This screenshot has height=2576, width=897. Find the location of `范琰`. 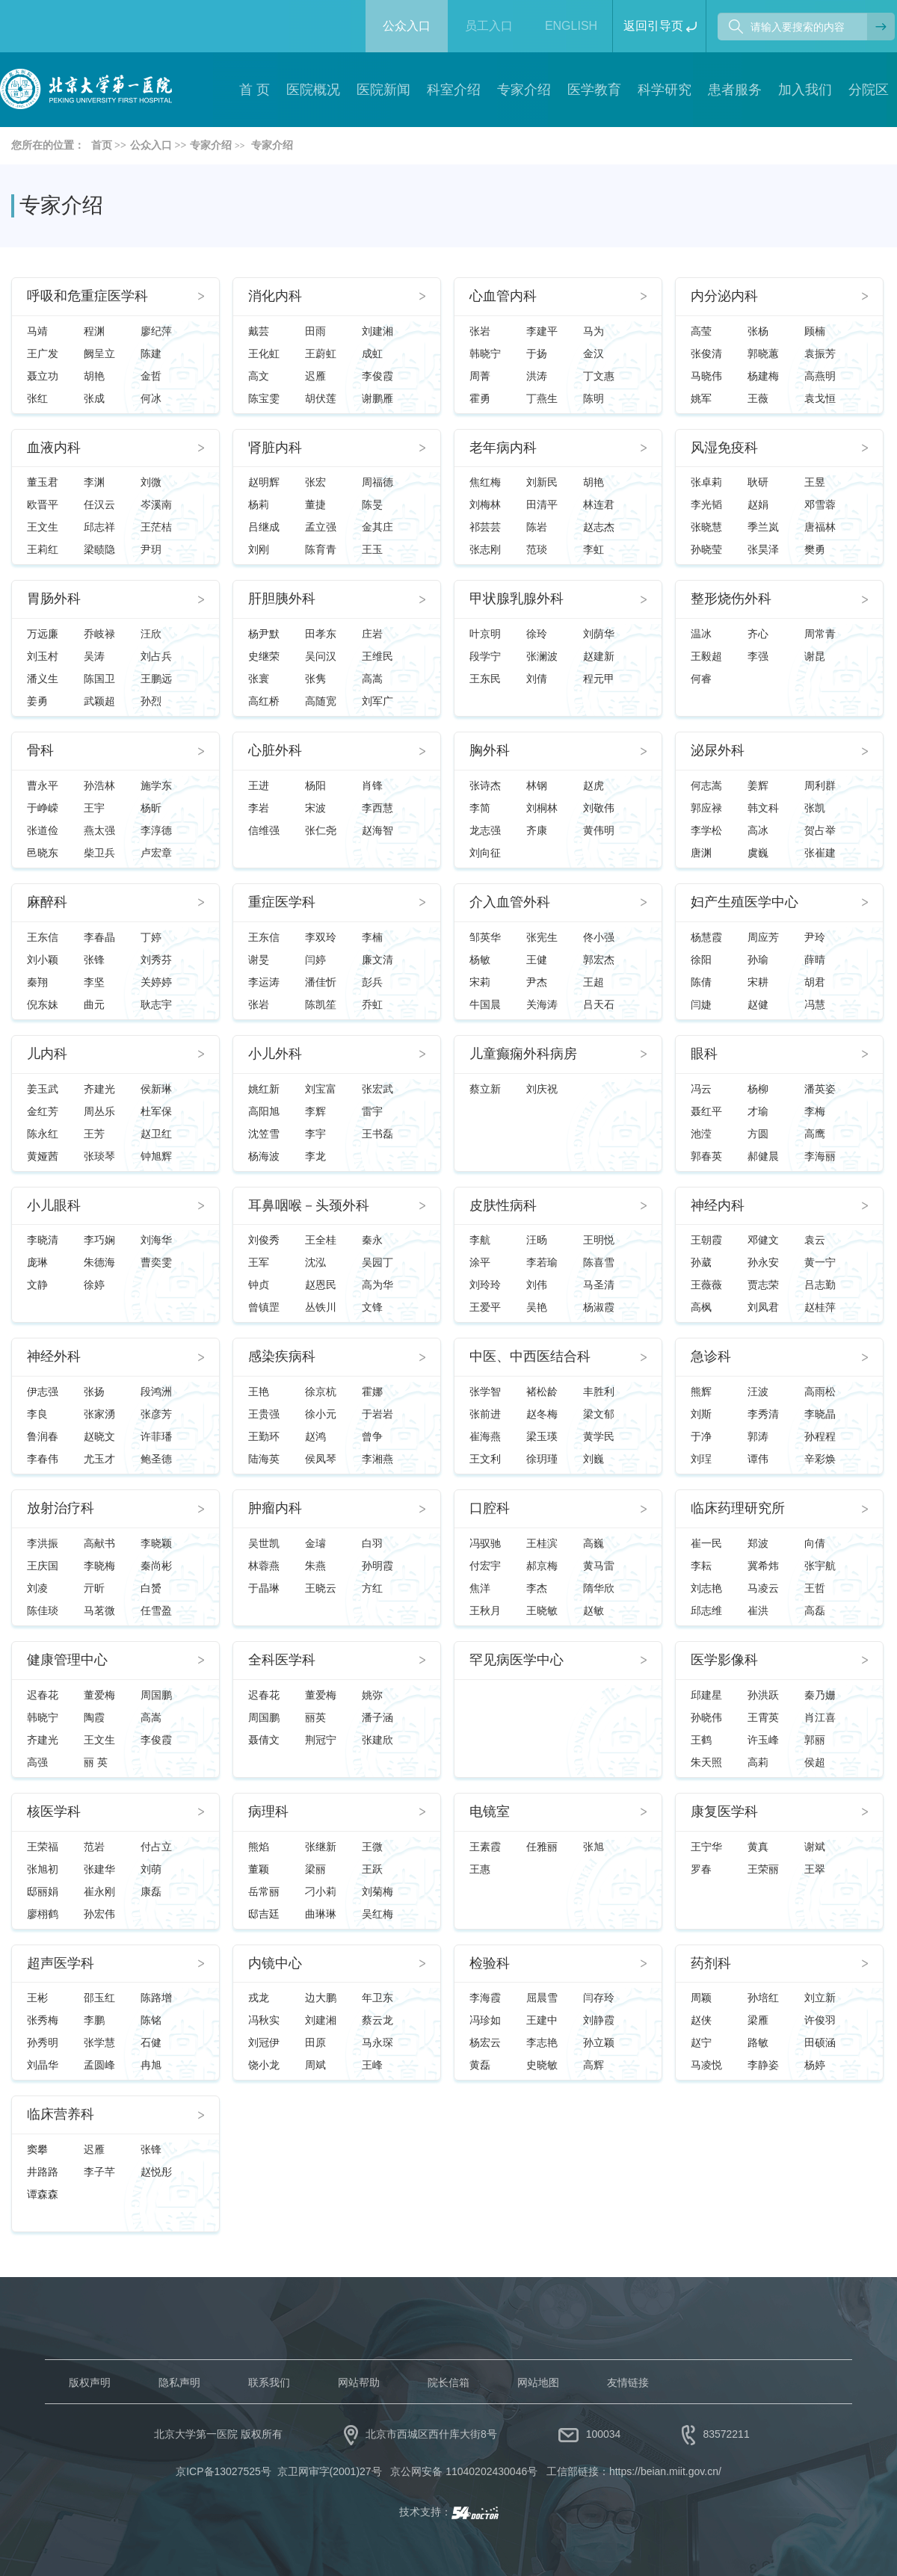

范琰 is located at coordinates (536, 549).